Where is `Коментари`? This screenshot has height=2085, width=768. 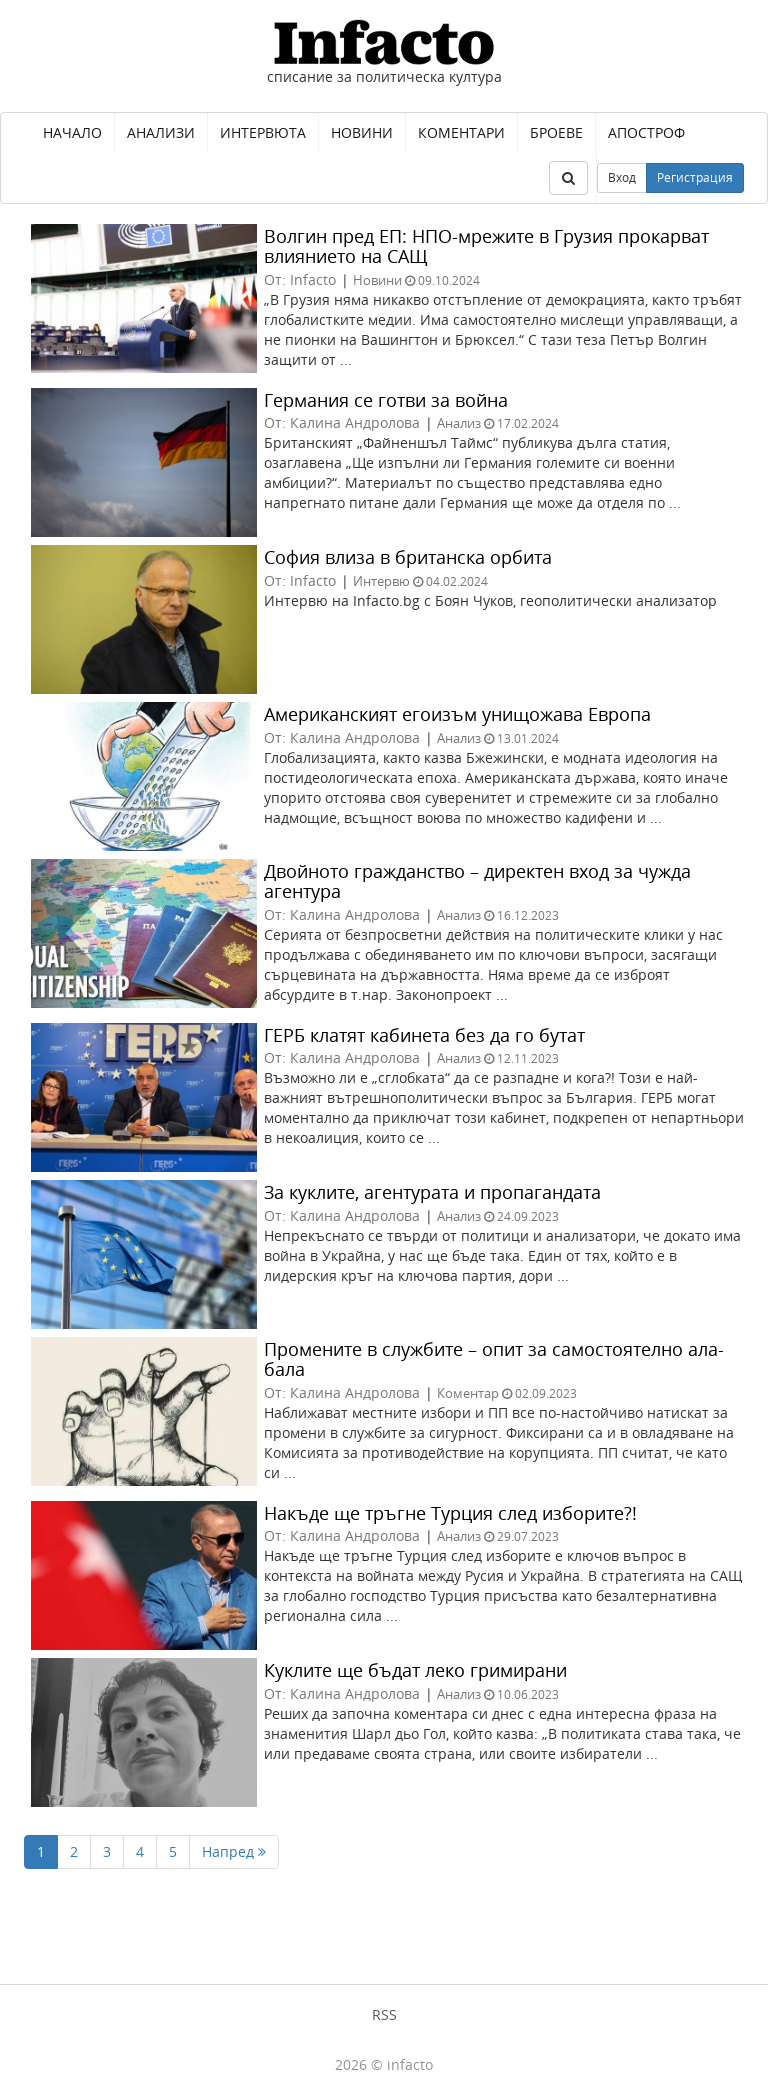 Коментари is located at coordinates (461, 132).